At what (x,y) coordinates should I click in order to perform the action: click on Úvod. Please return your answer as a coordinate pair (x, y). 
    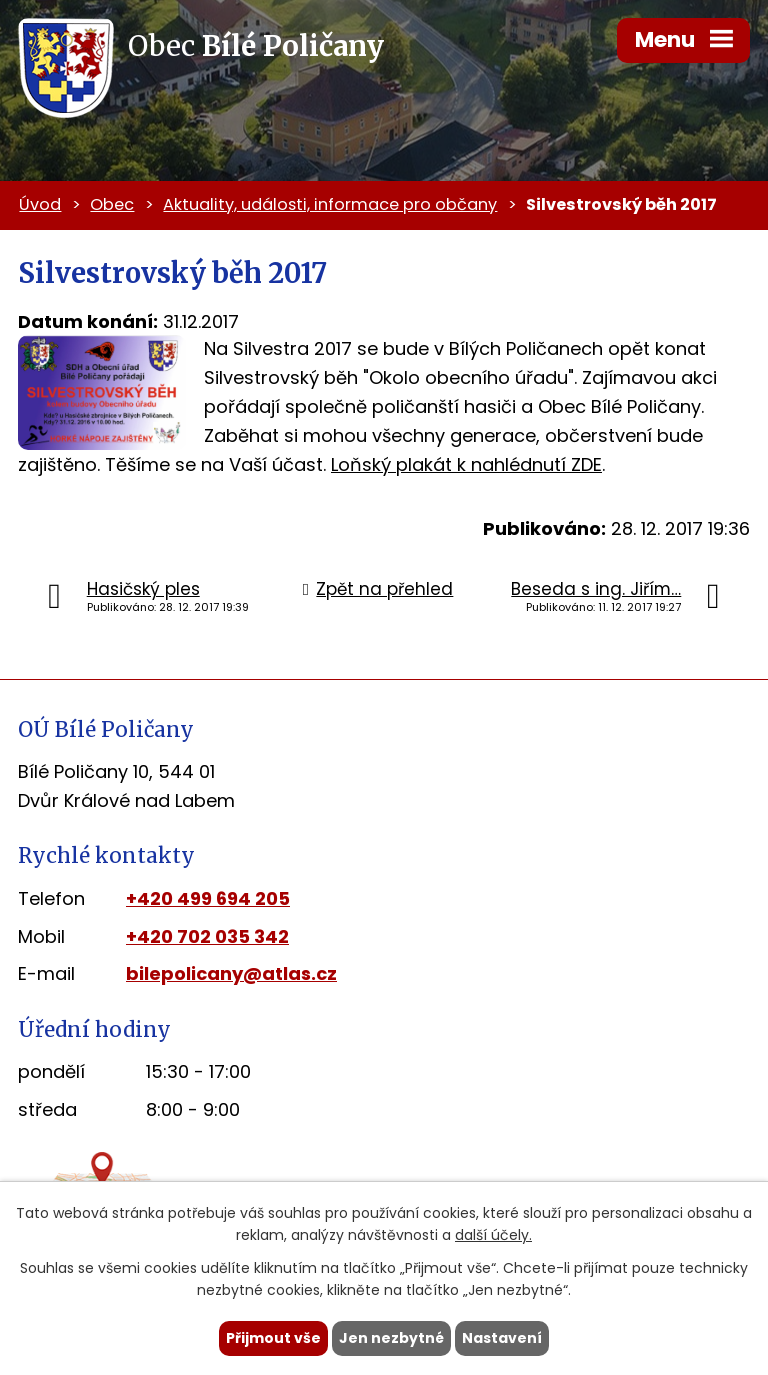
    Looking at the image, I should click on (40, 204).